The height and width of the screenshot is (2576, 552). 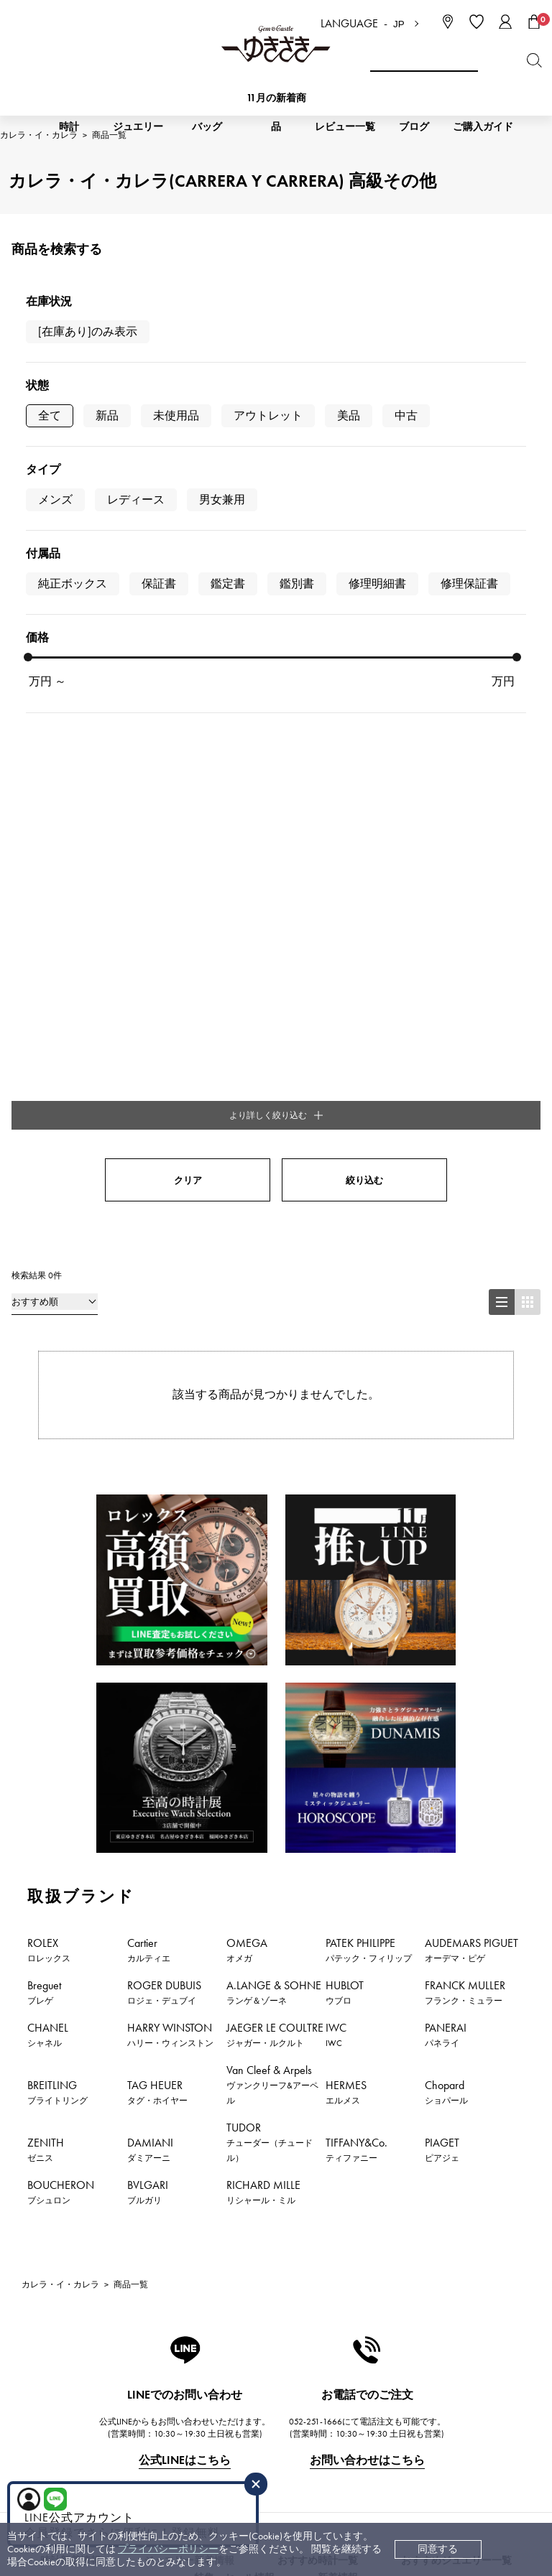 What do you see at coordinates (445, 1464) in the screenshot?
I see `PANERAI` at bounding box center [445, 1464].